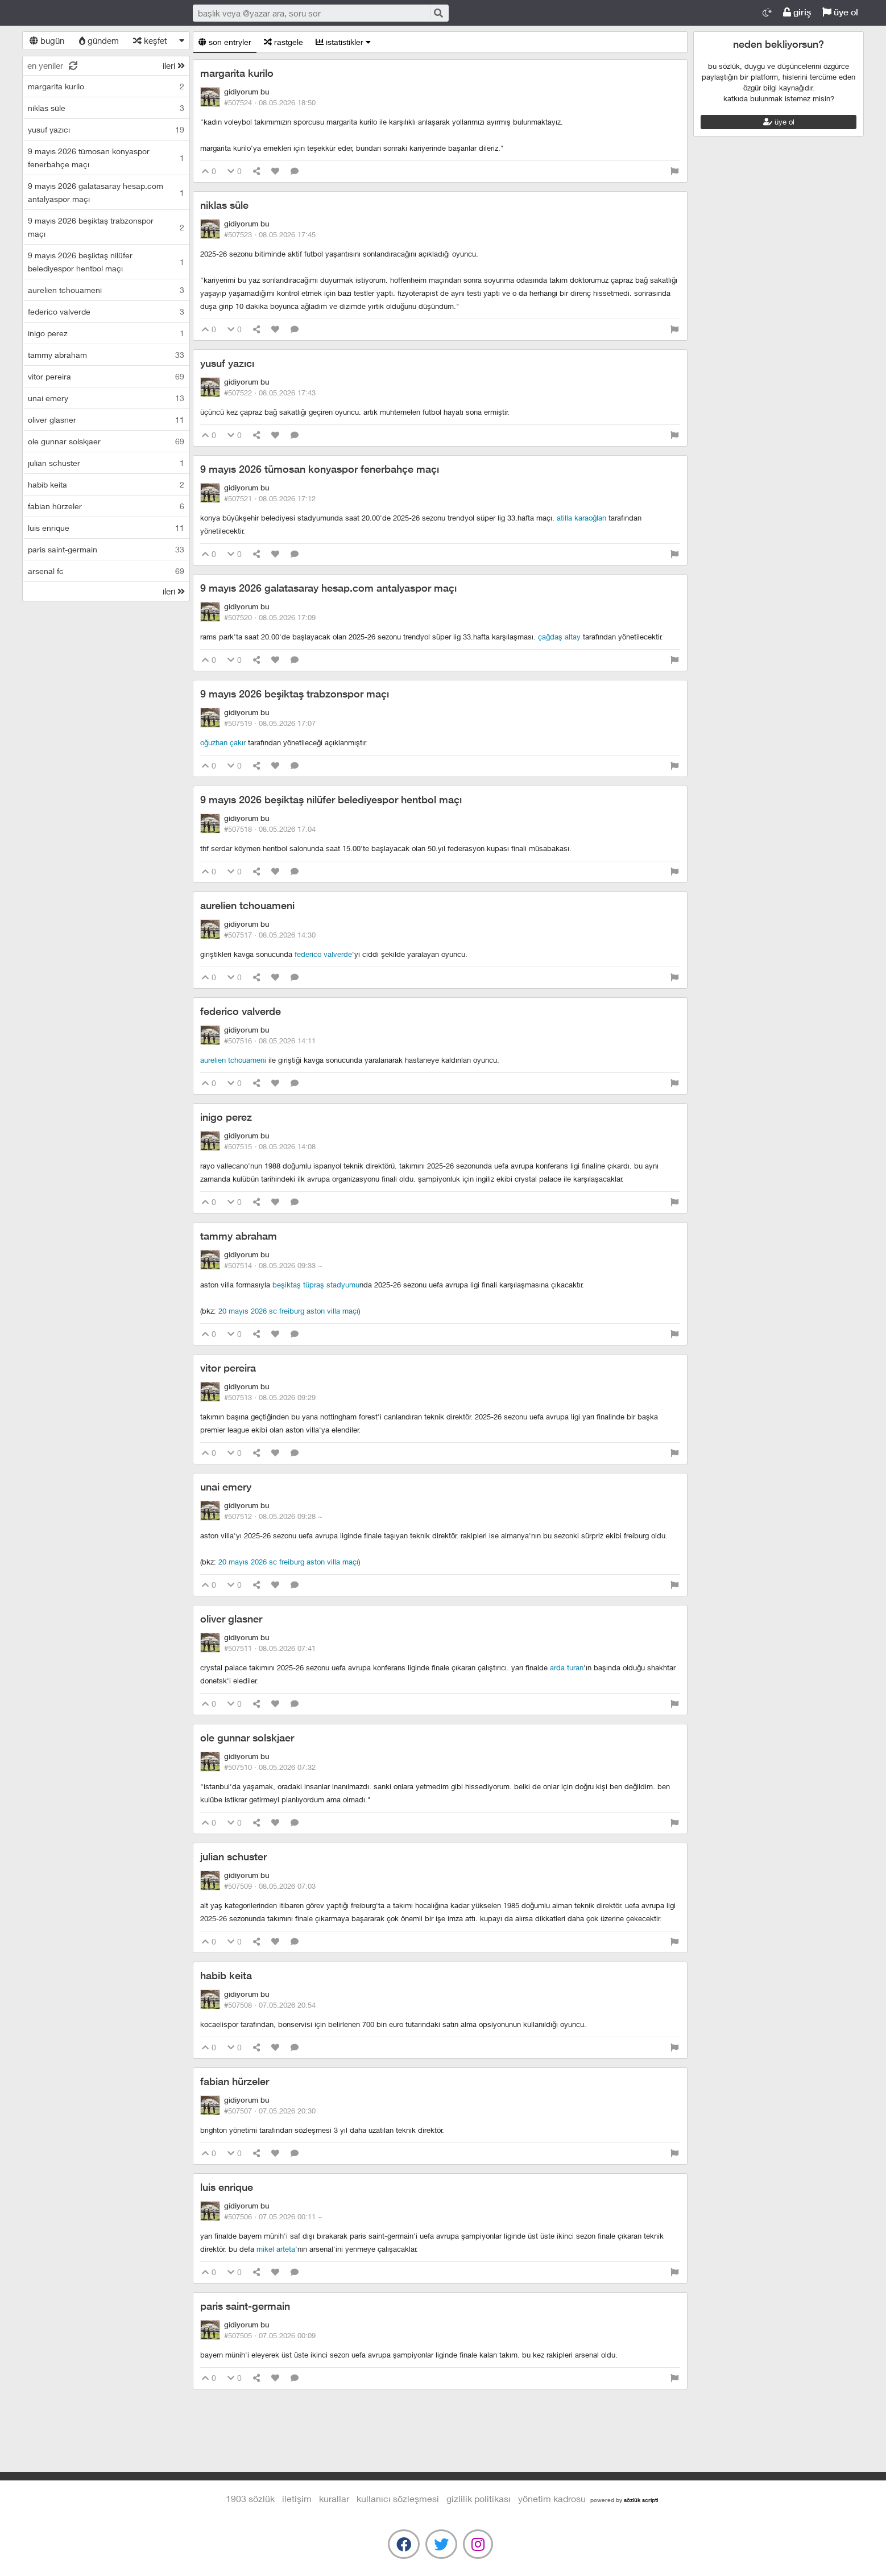 This screenshot has width=886, height=2576. What do you see at coordinates (270, 1397) in the screenshot?
I see `#507513 ·` at bounding box center [270, 1397].